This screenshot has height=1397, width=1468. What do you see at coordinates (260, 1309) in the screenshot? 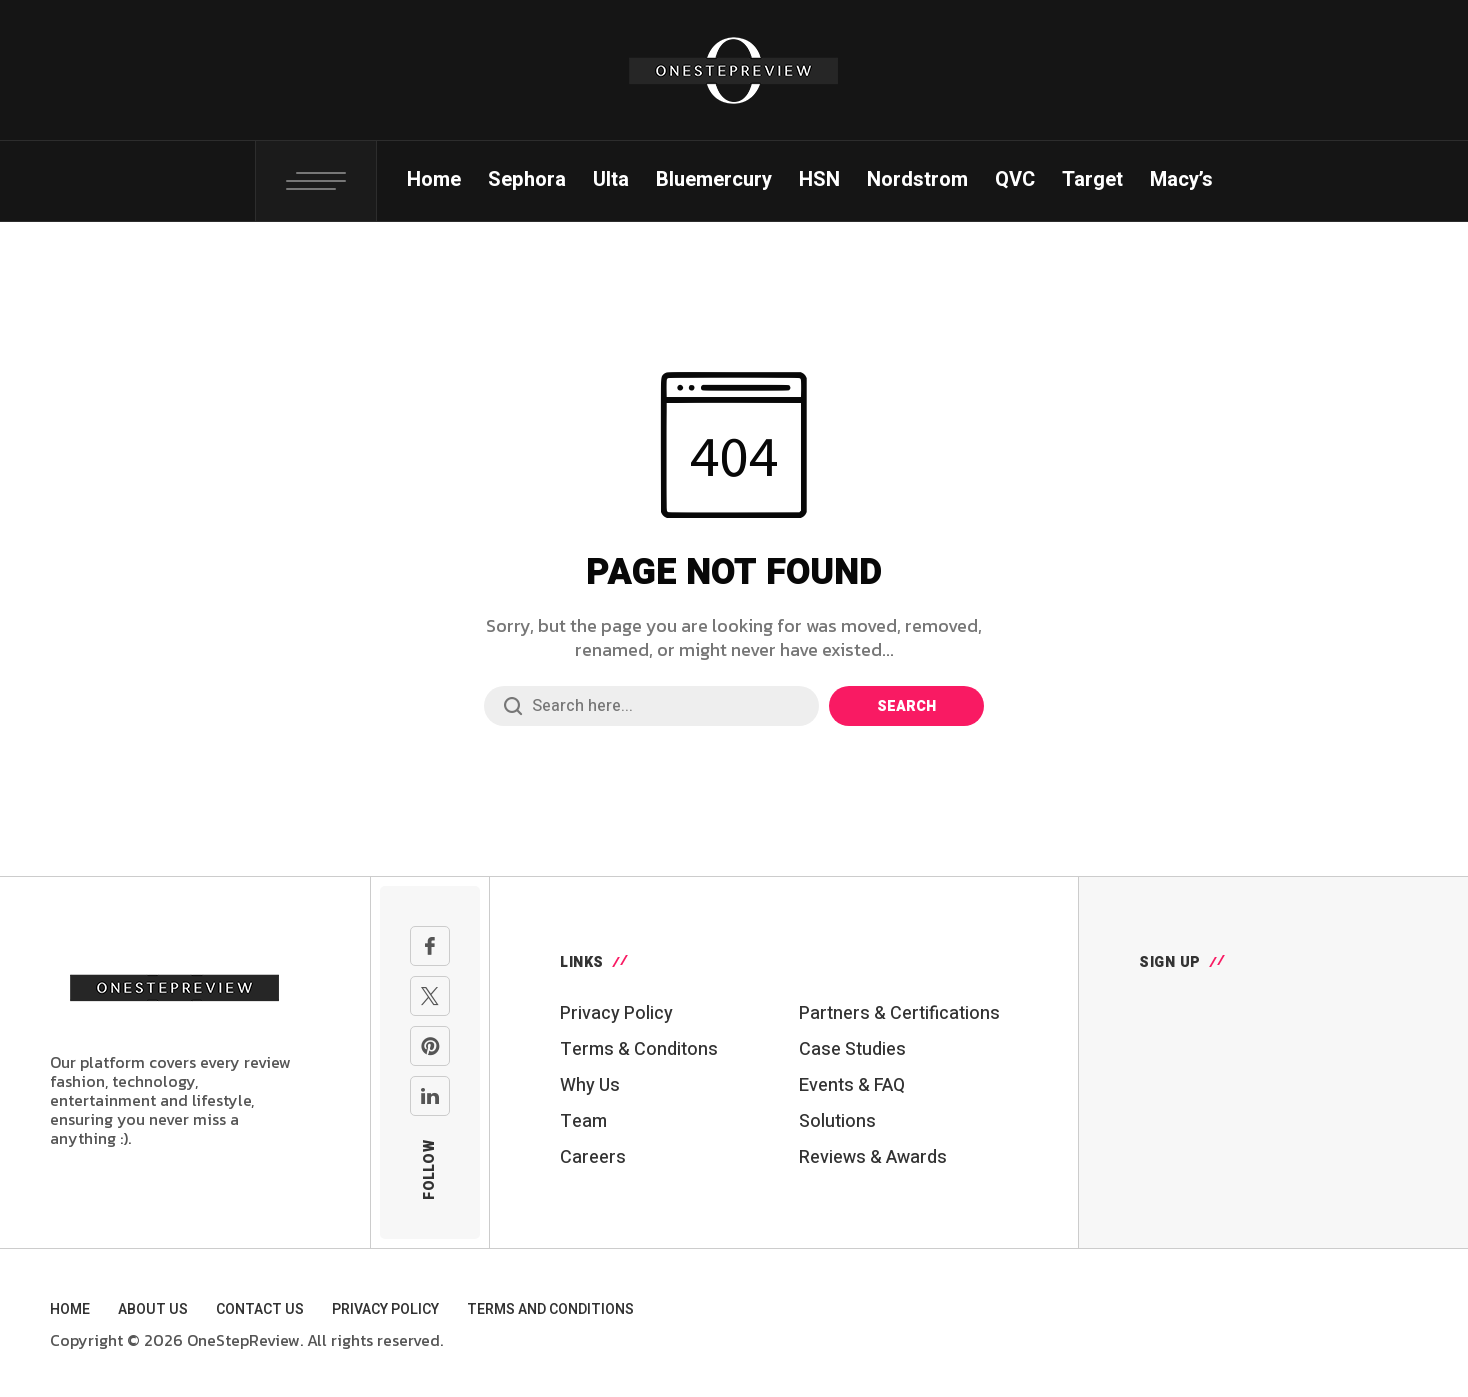
I see `Contact Us` at bounding box center [260, 1309].